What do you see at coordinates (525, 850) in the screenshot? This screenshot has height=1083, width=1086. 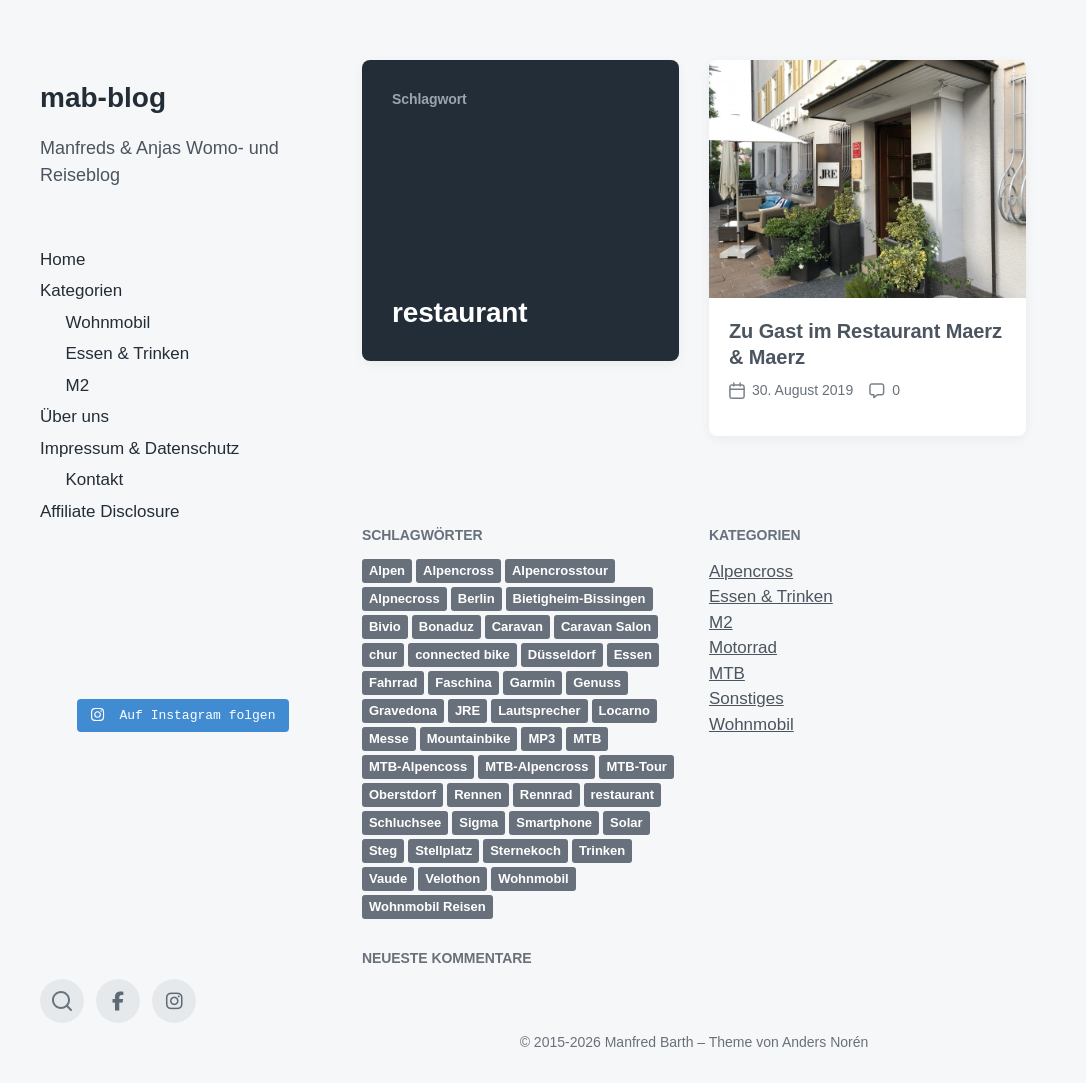 I see `Sternekoch [Sternekoch (2 Einträge)]` at bounding box center [525, 850].